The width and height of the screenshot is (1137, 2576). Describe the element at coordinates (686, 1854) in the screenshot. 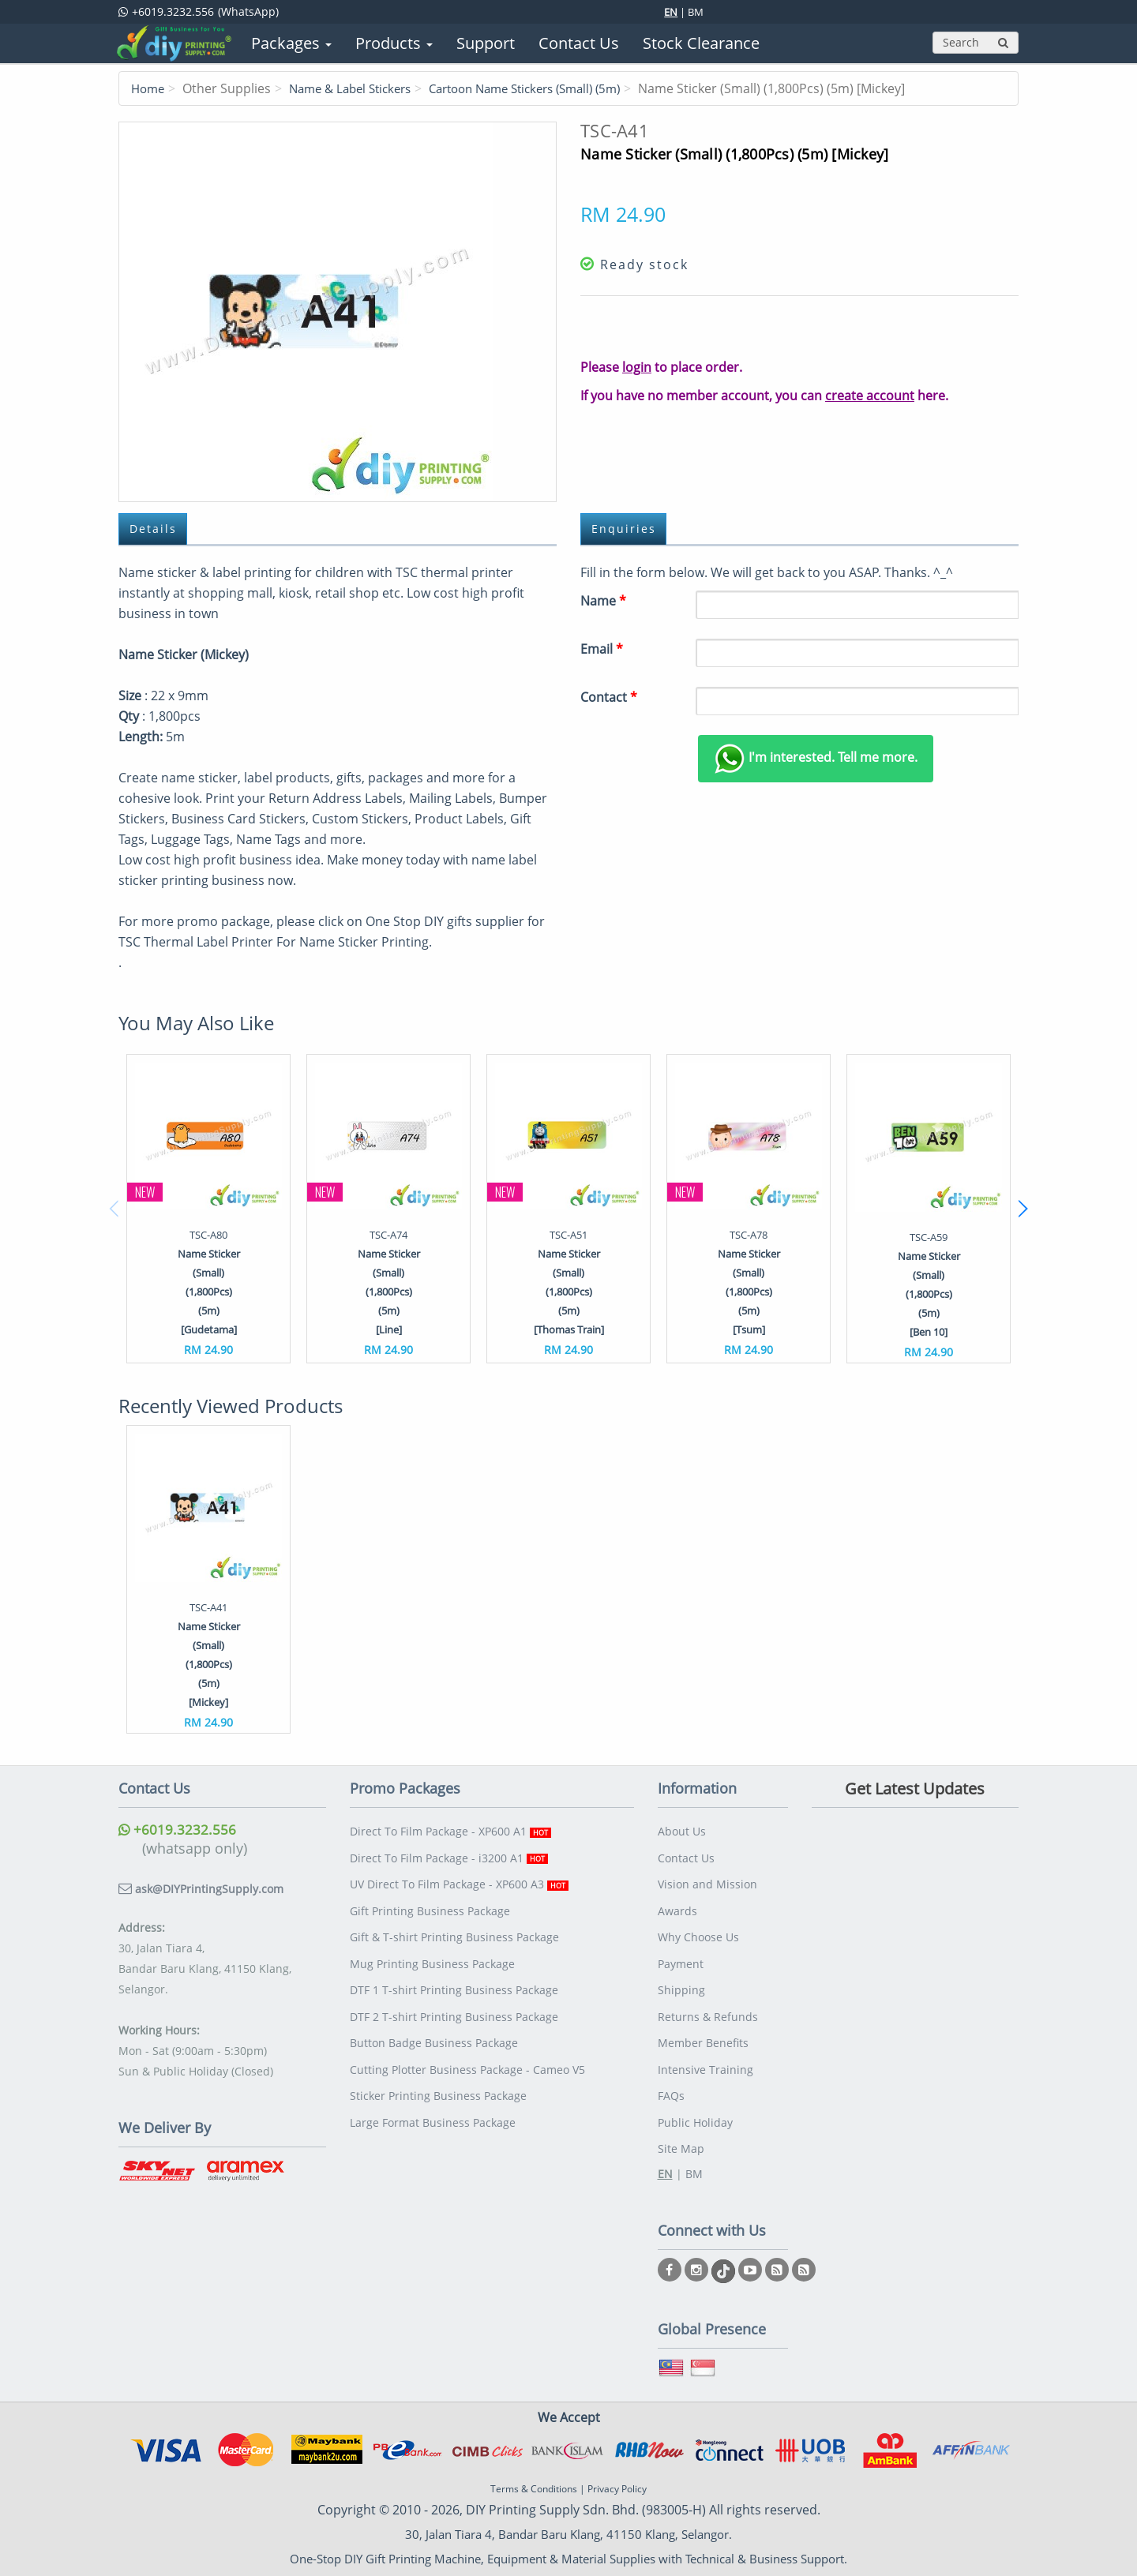

I see `Contact Us` at that location.